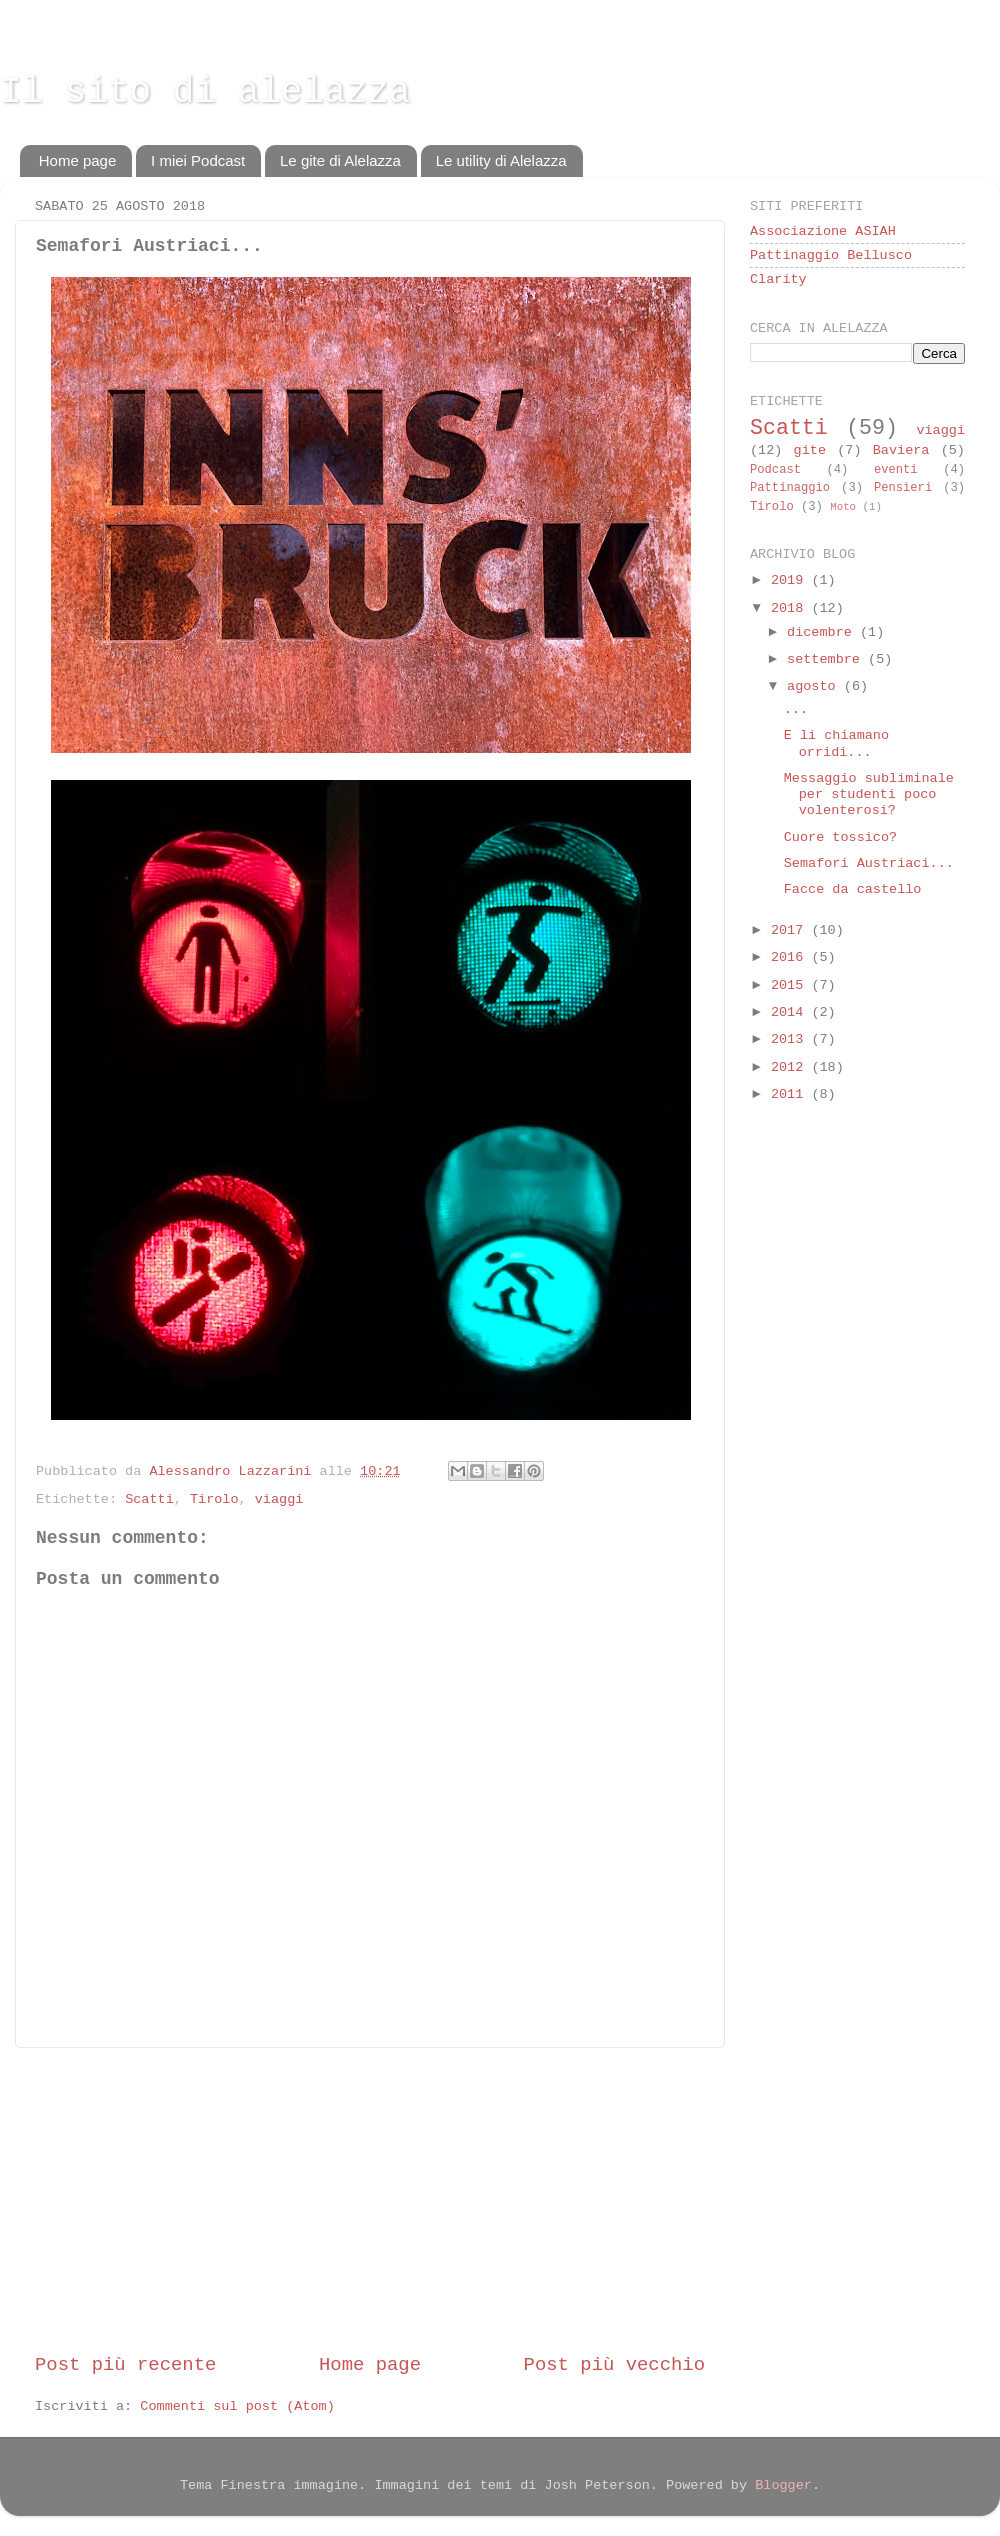 This screenshot has width=1000, height=2536. I want to click on ..., so click(796, 709).